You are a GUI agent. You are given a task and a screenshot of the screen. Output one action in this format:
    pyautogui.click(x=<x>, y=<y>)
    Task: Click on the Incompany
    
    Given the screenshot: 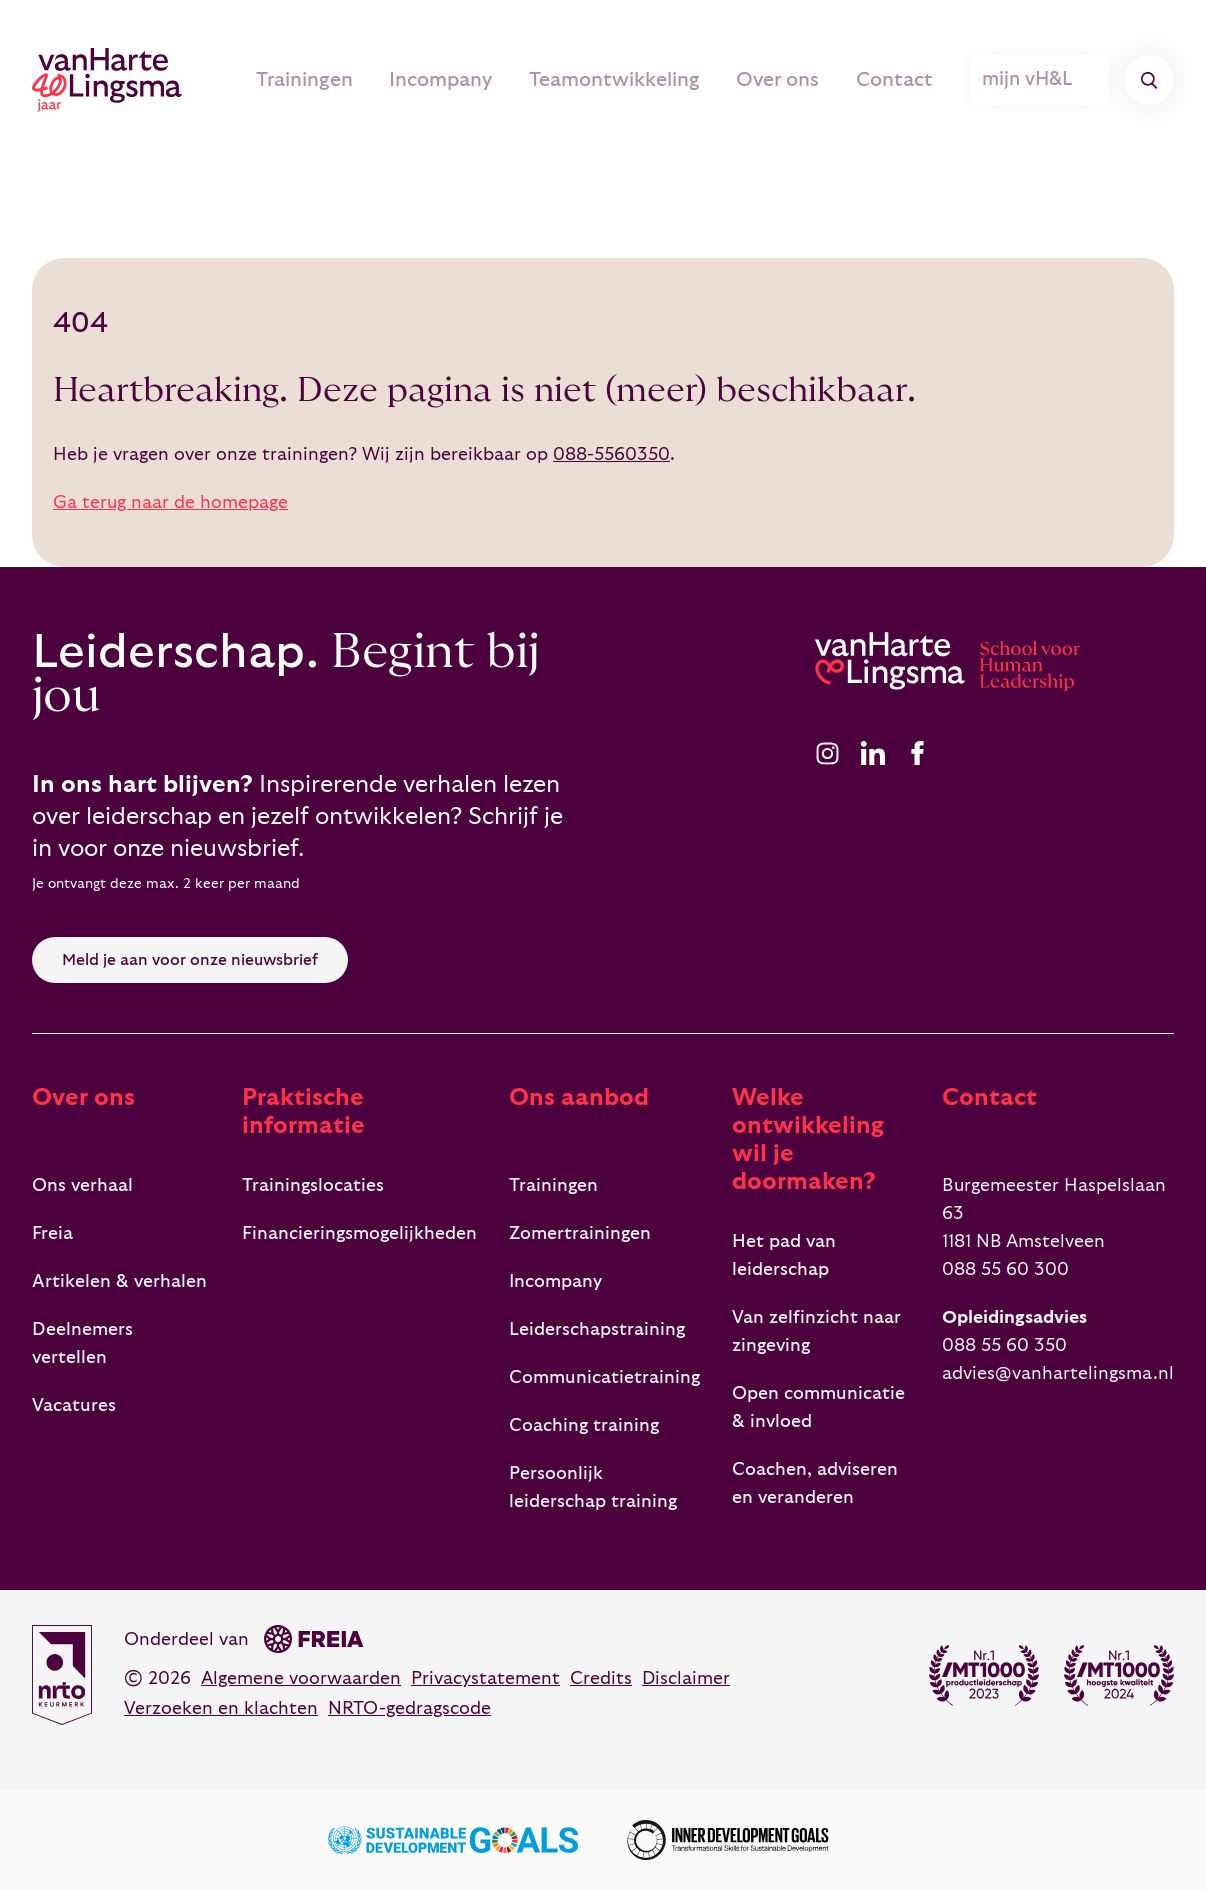 What is the action you would take?
    pyautogui.click(x=479, y=80)
    